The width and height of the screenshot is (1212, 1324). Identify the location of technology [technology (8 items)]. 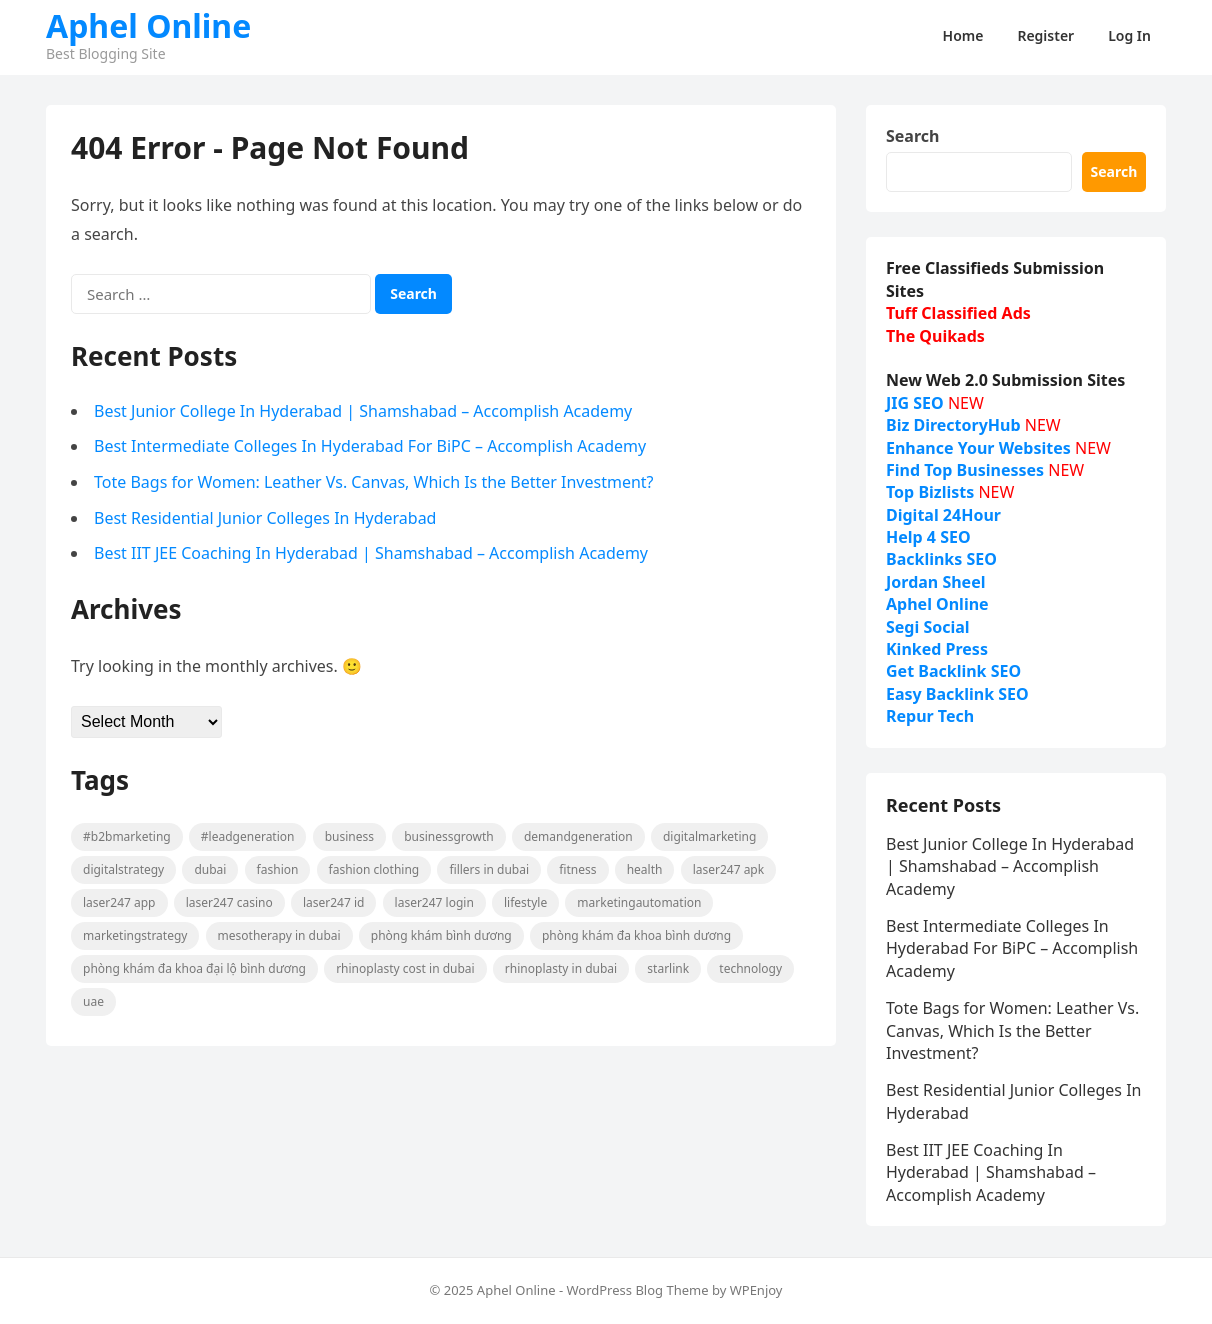
(750, 968).